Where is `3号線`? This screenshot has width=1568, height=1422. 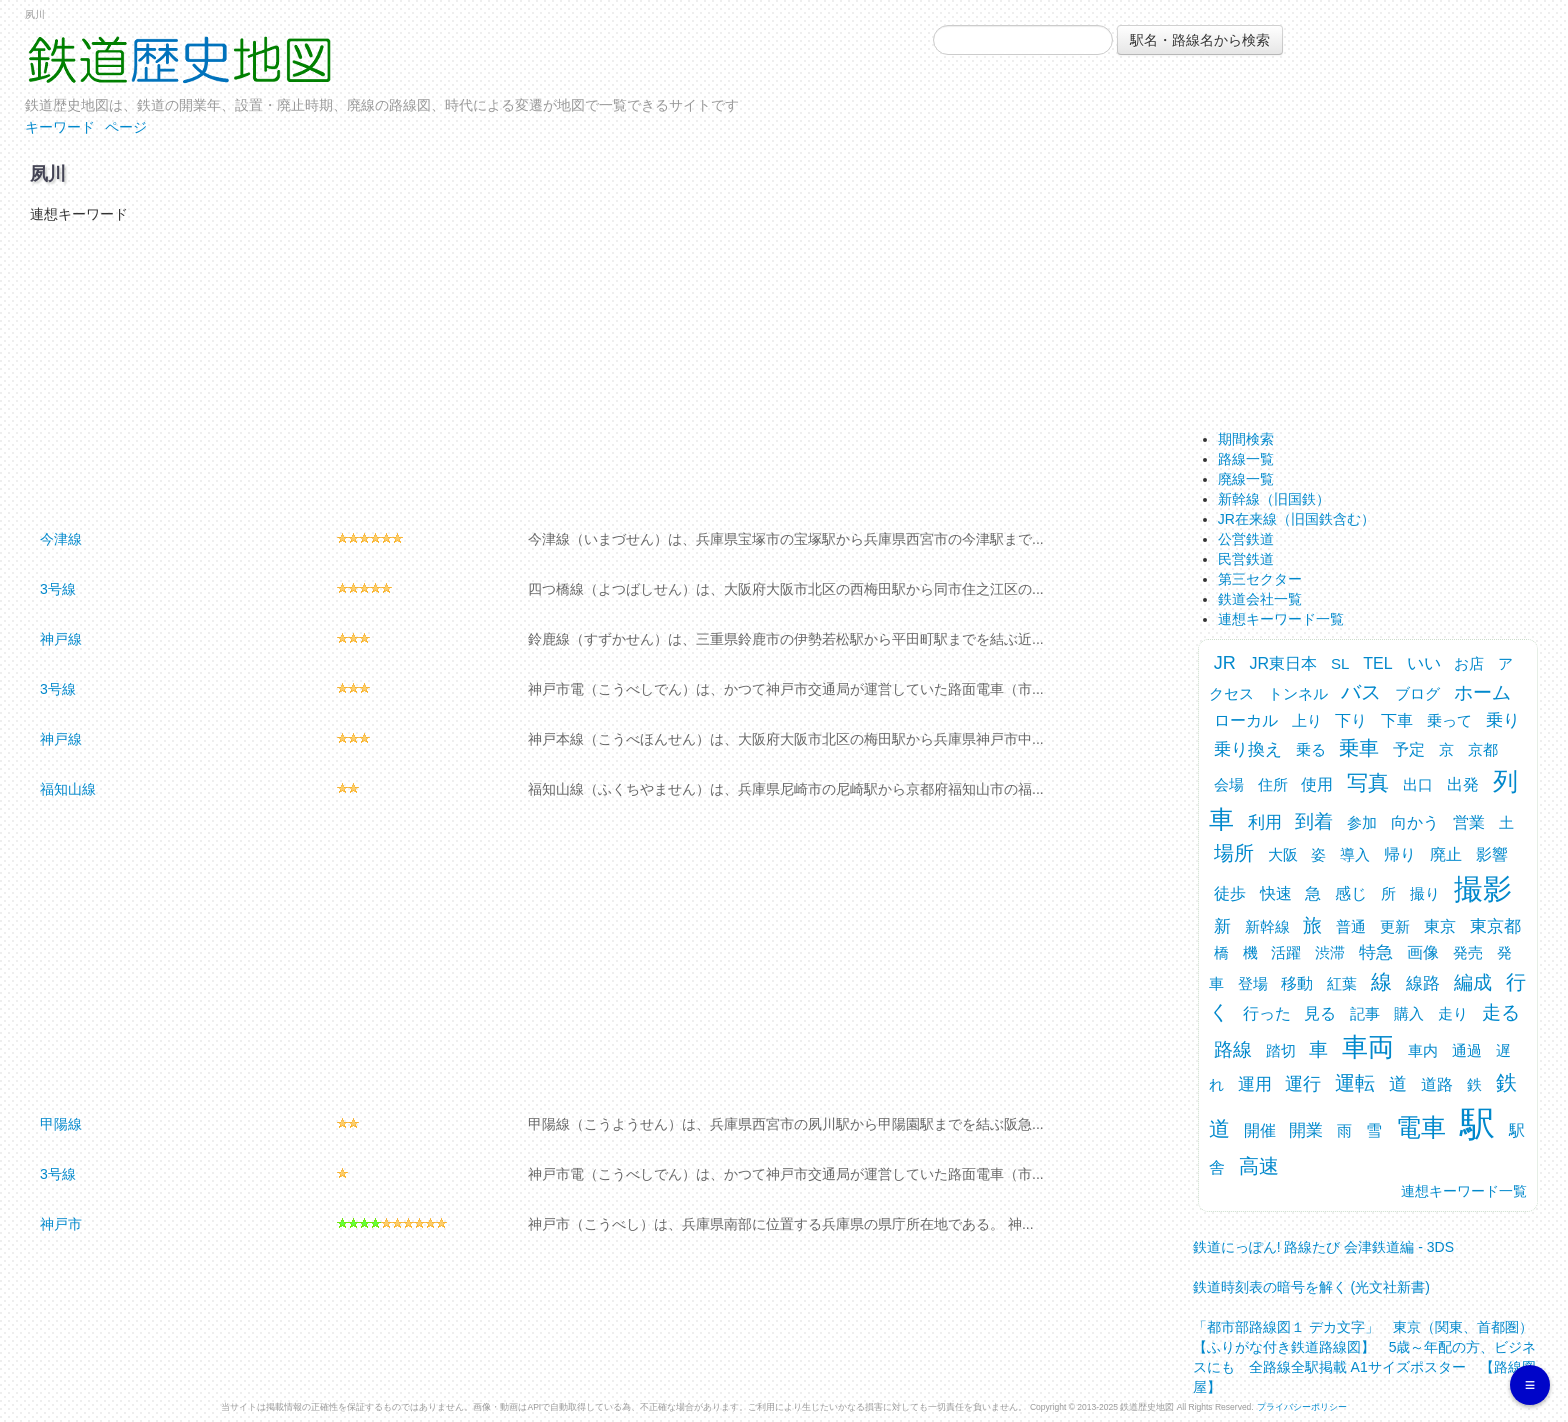
3号線 is located at coordinates (58, 589).